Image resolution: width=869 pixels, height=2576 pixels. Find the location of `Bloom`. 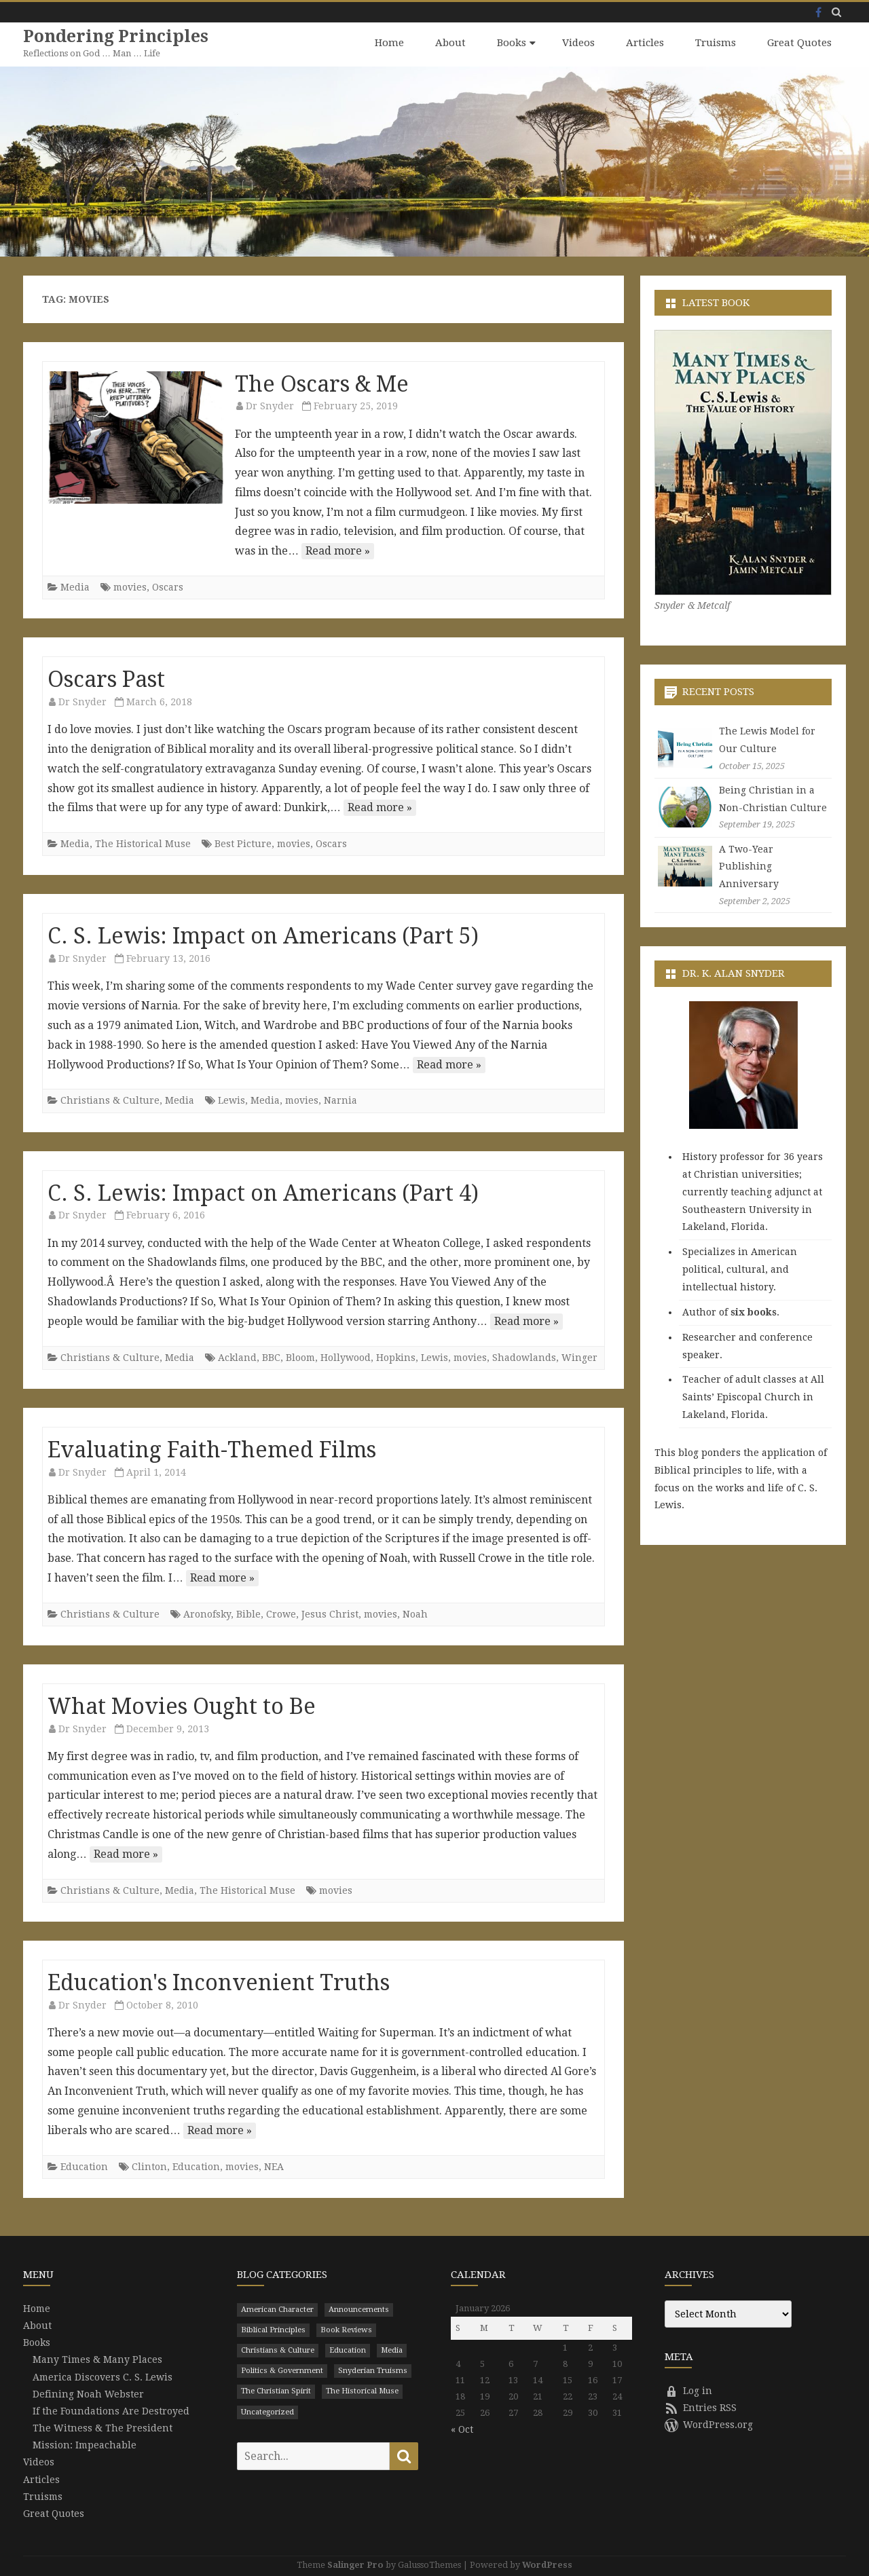

Bloom is located at coordinates (300, 1356).